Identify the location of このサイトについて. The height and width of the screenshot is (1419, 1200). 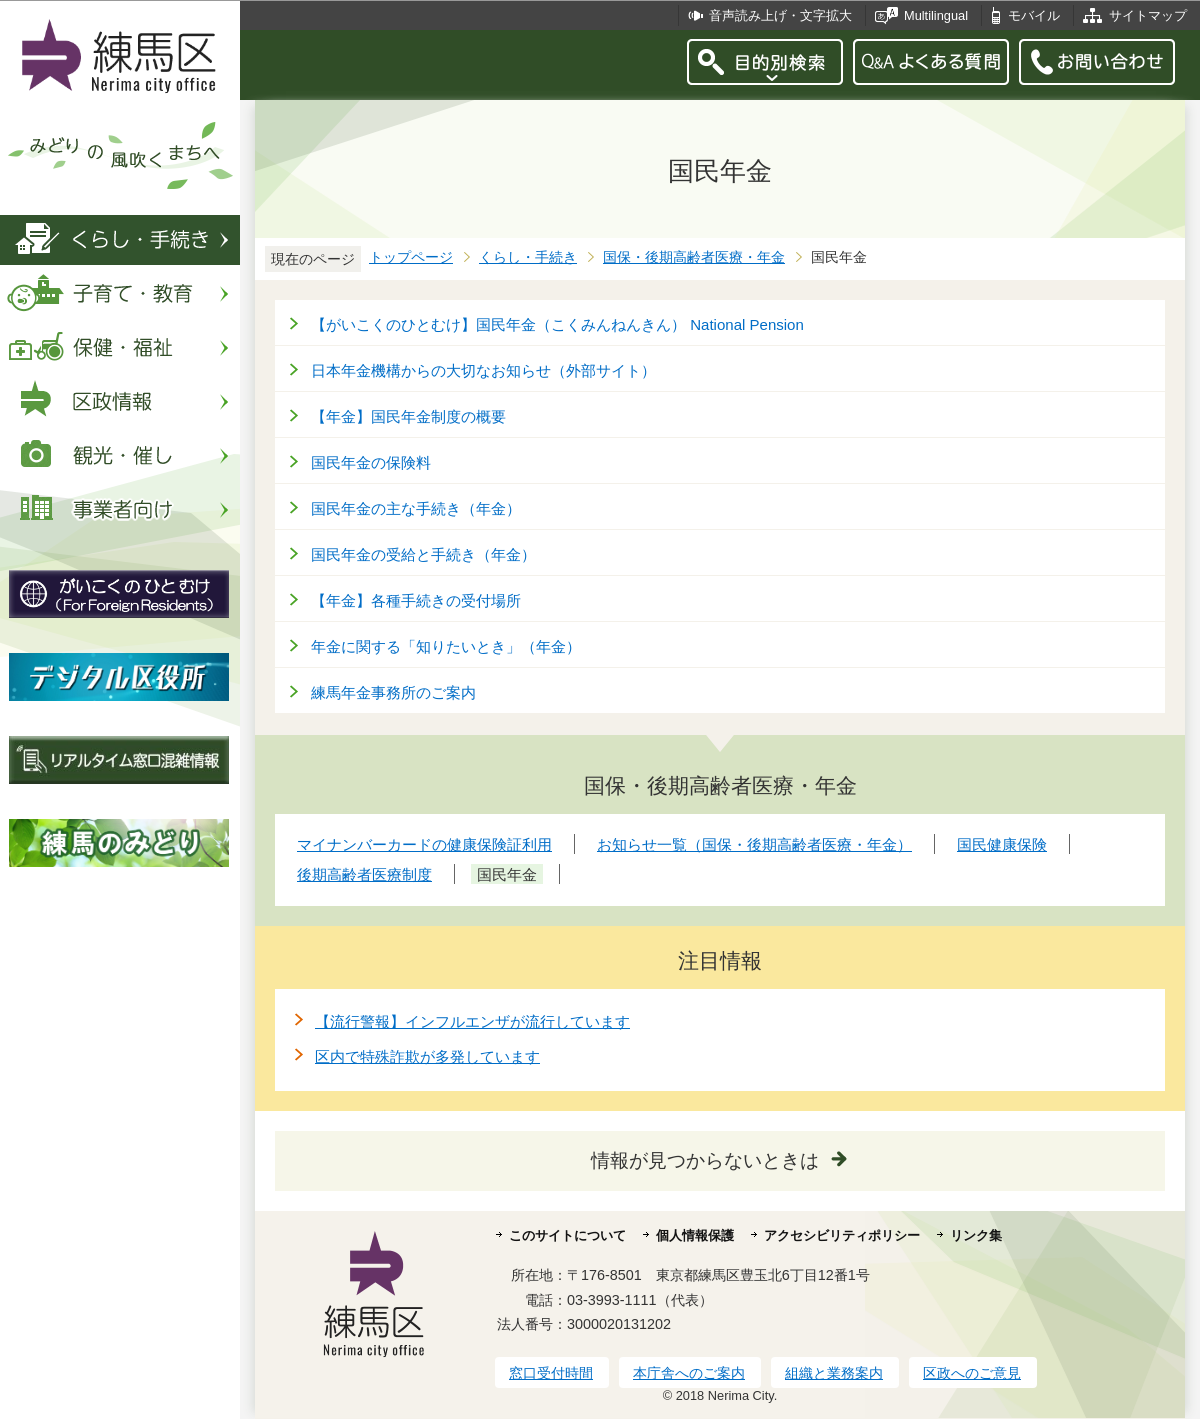
(567, 1235).